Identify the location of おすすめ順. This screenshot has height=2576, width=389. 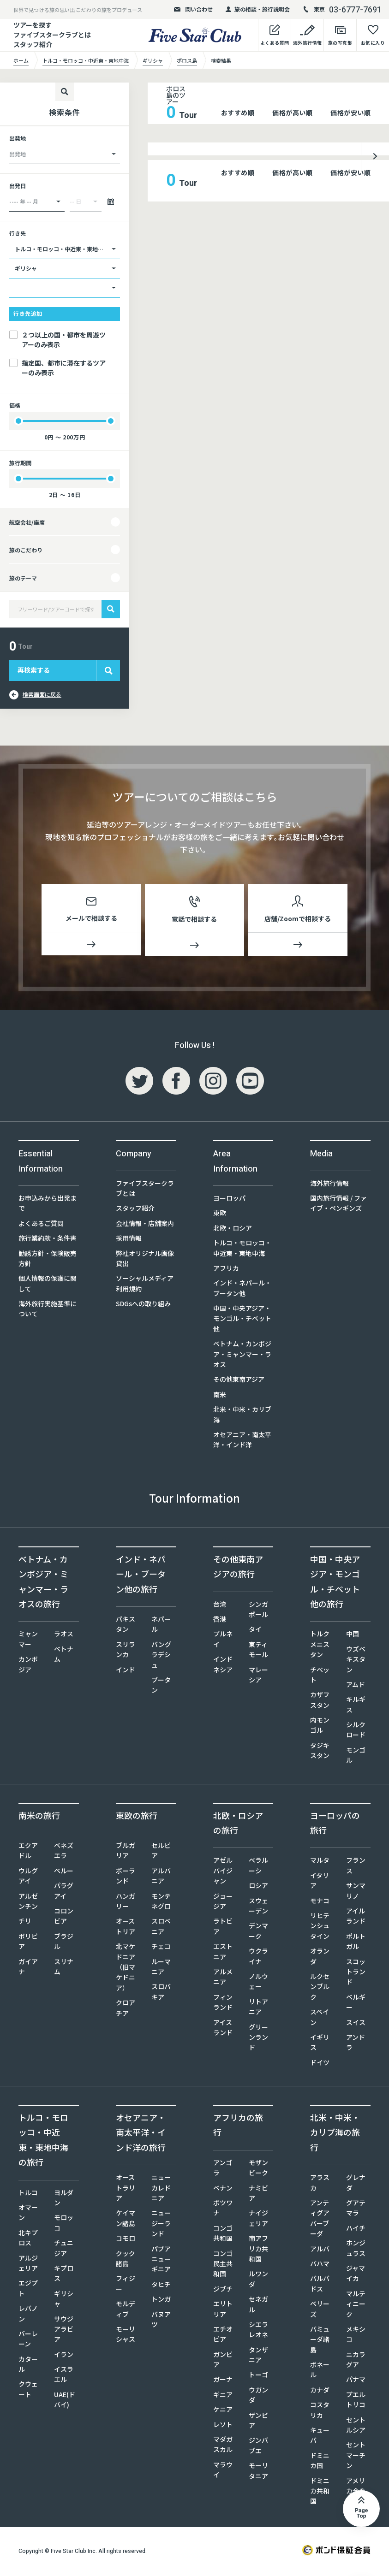
(238, 112).